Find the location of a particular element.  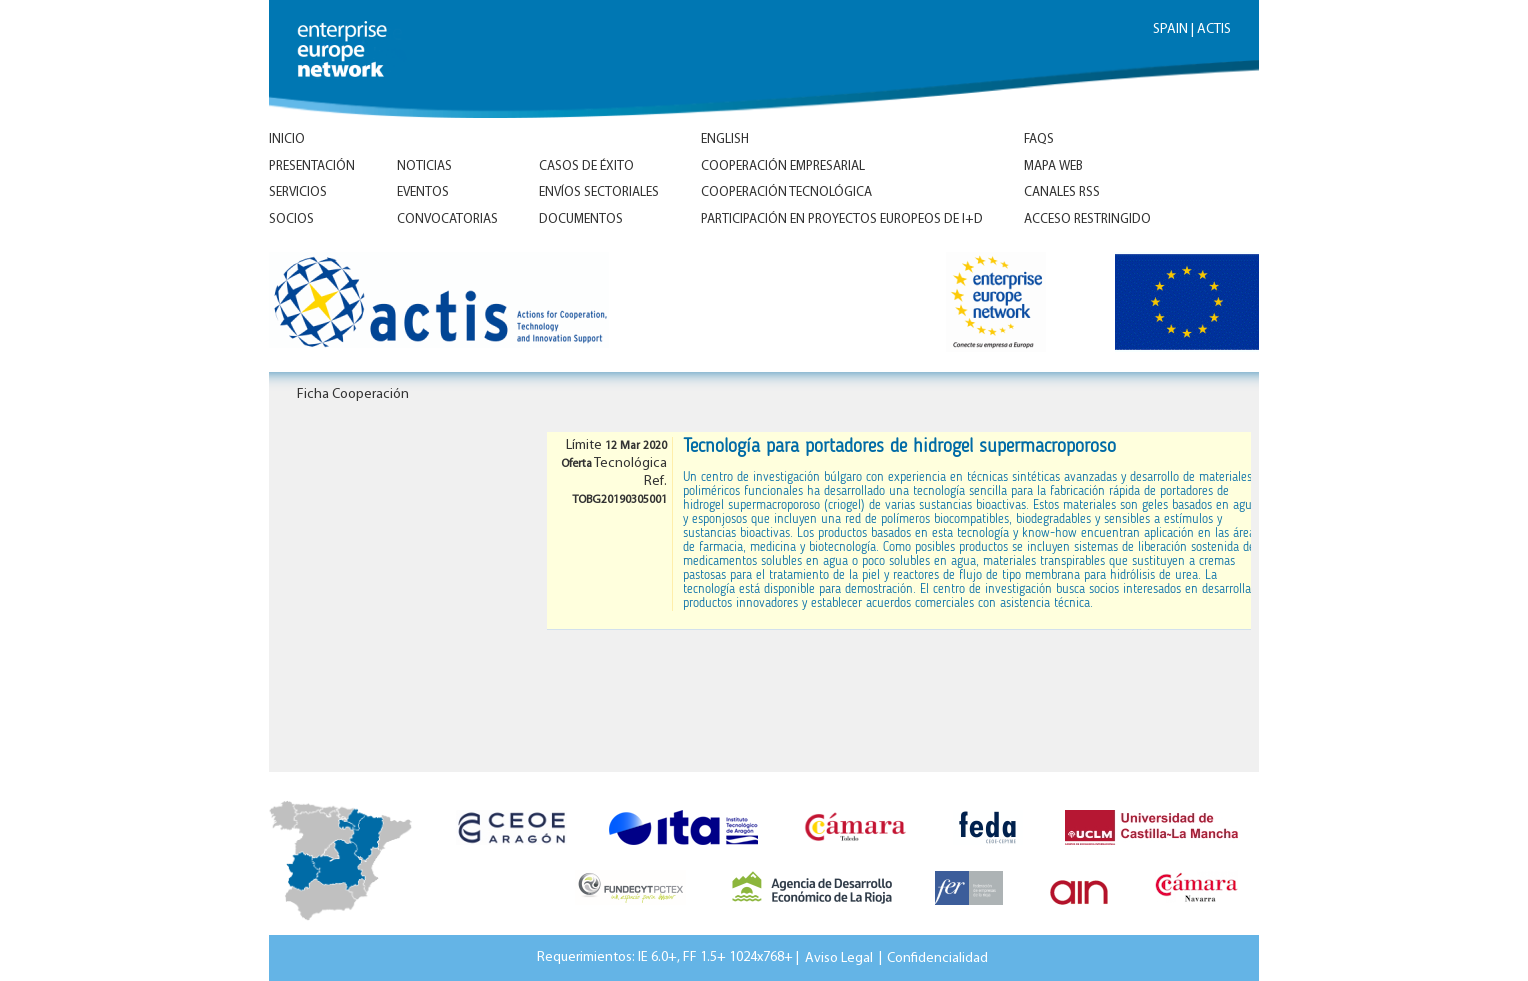

Inicio is located at coordinates (287, 139).